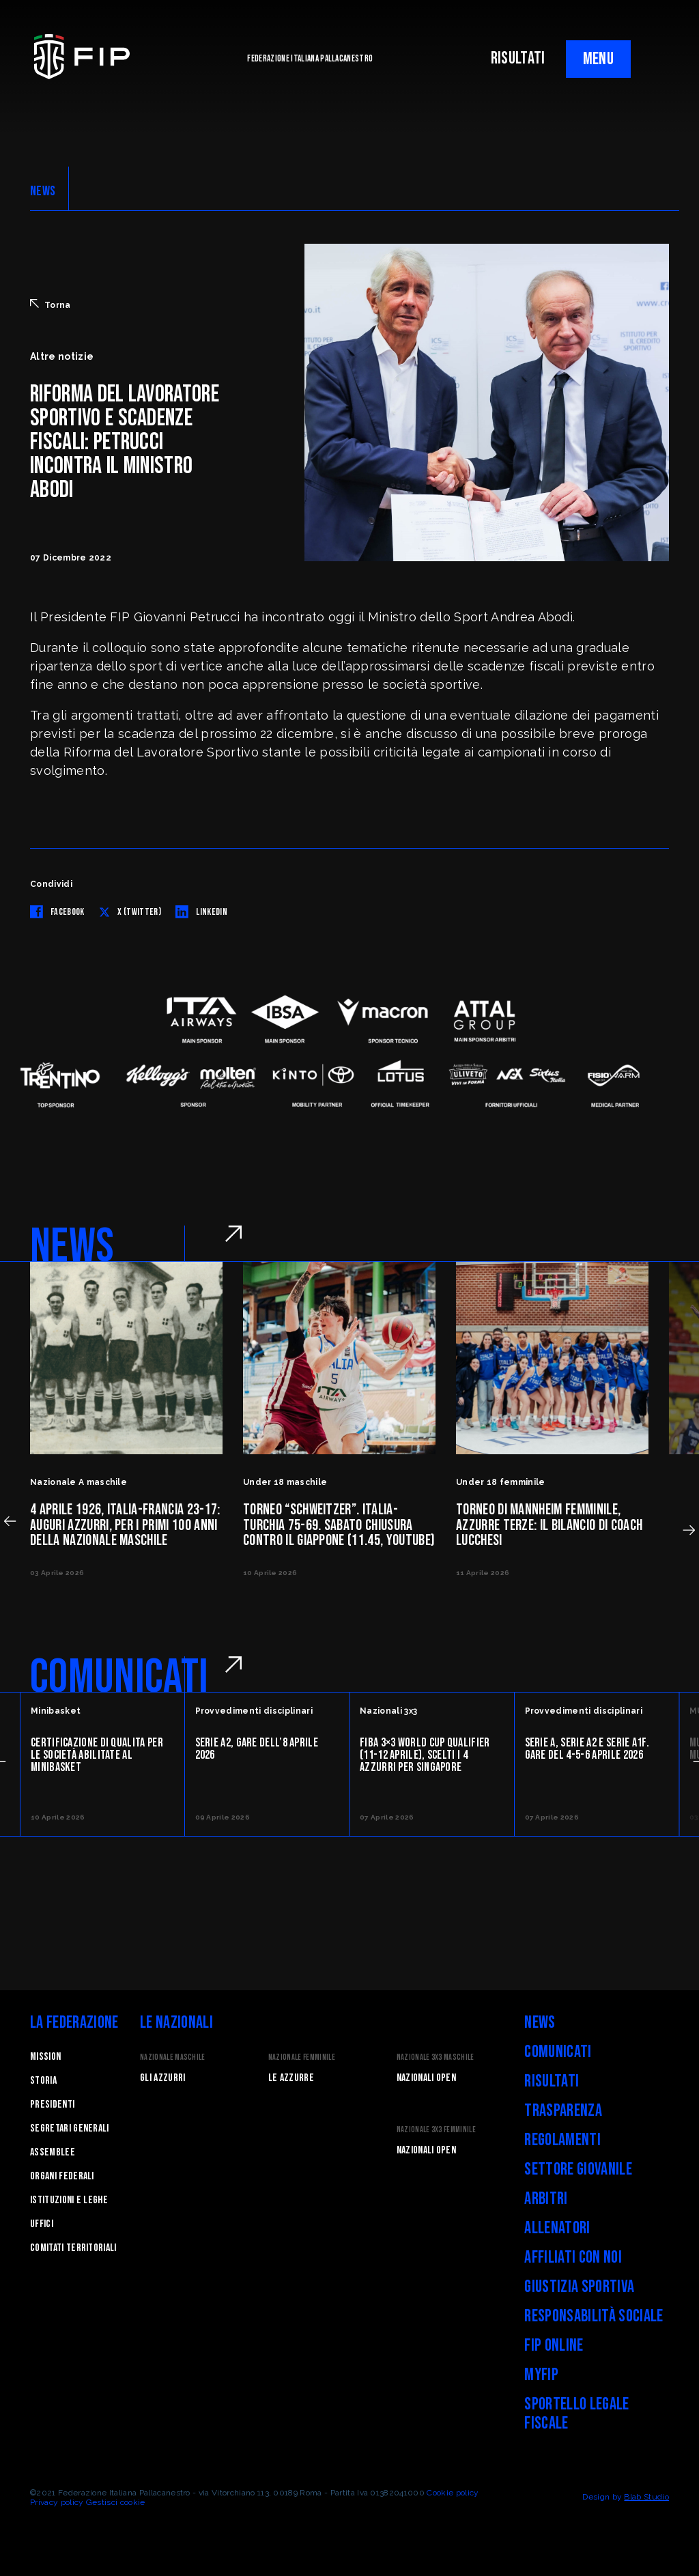 The image size is (699, 2576). Describe the element at coordinates (426, 2077) in the screenshot. I see `Nazionali Open` at that location.